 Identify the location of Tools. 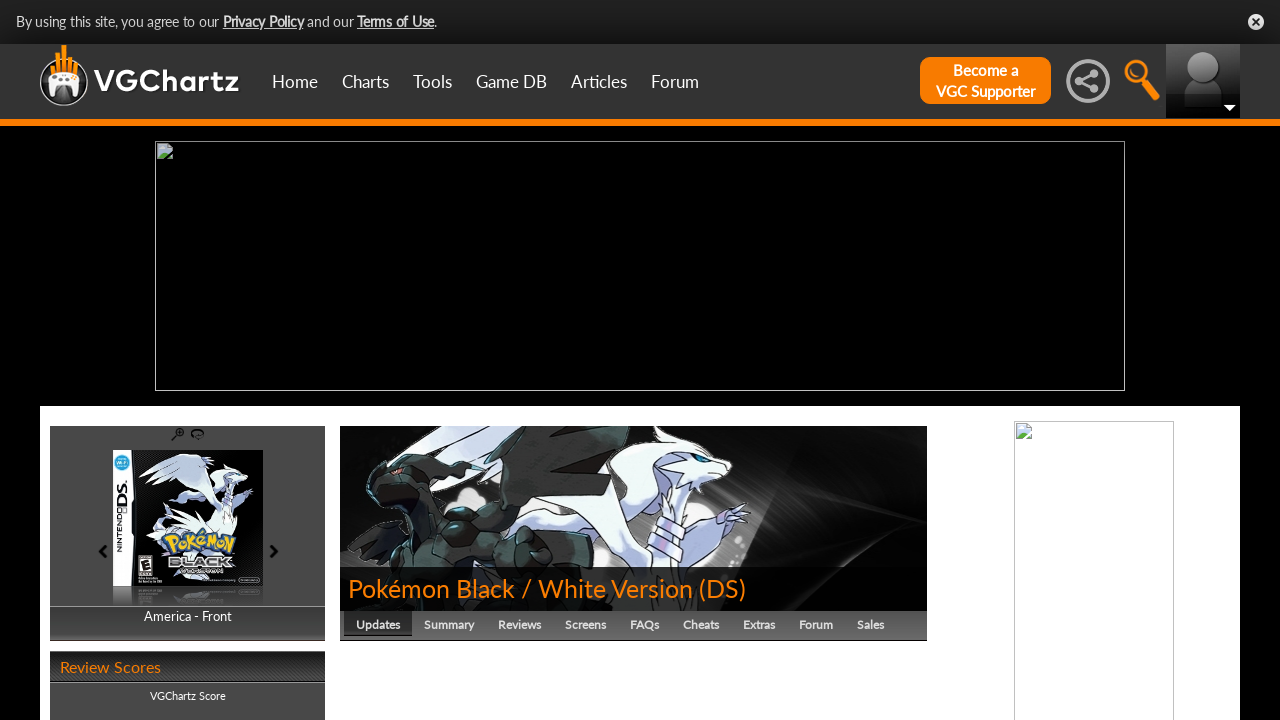
(432, 81).